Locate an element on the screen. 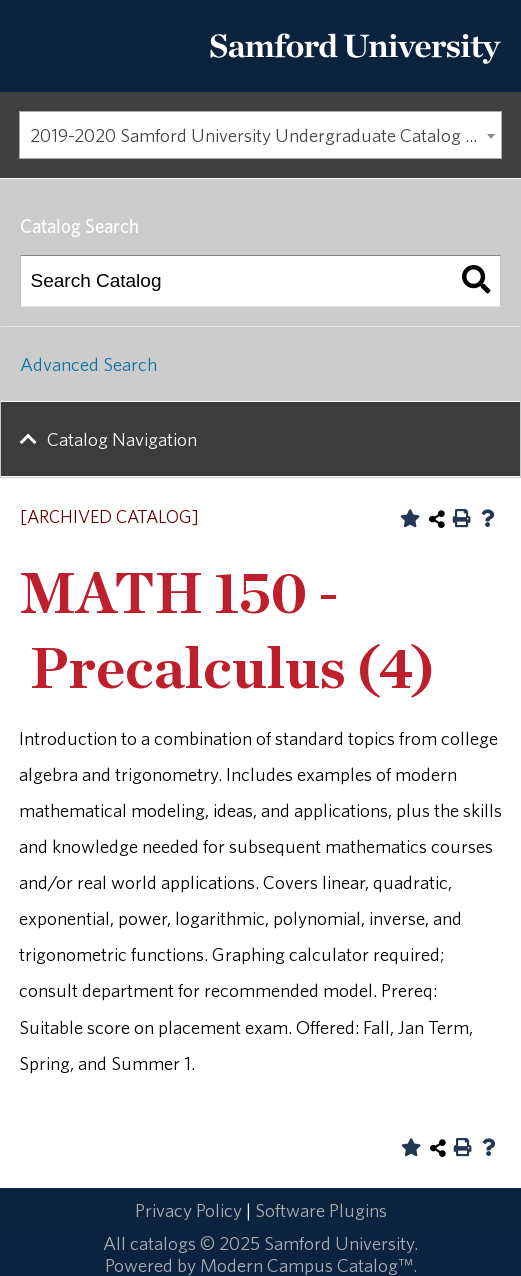 The height and width of the screenshot is (1276, 521). catalogs is located at coordinates (163, 1243).